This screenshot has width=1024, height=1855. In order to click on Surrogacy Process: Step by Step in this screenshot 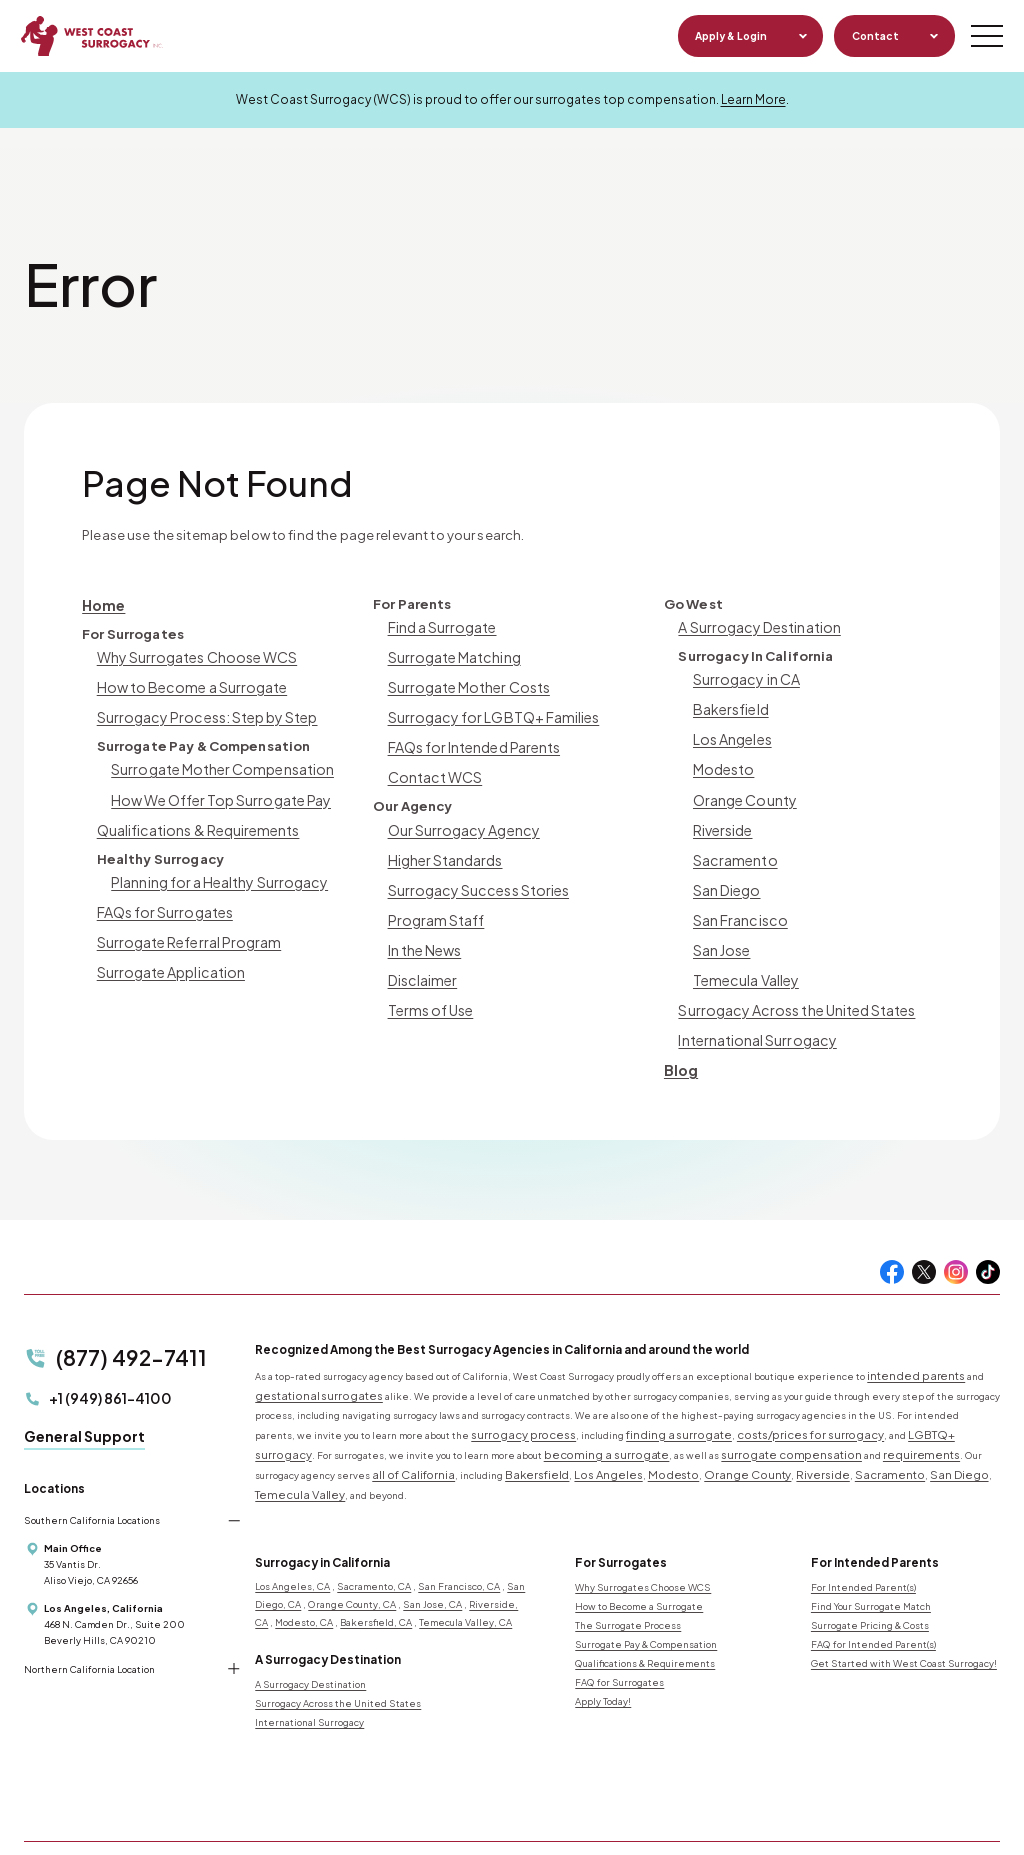, I will do `click(200, 709)`.